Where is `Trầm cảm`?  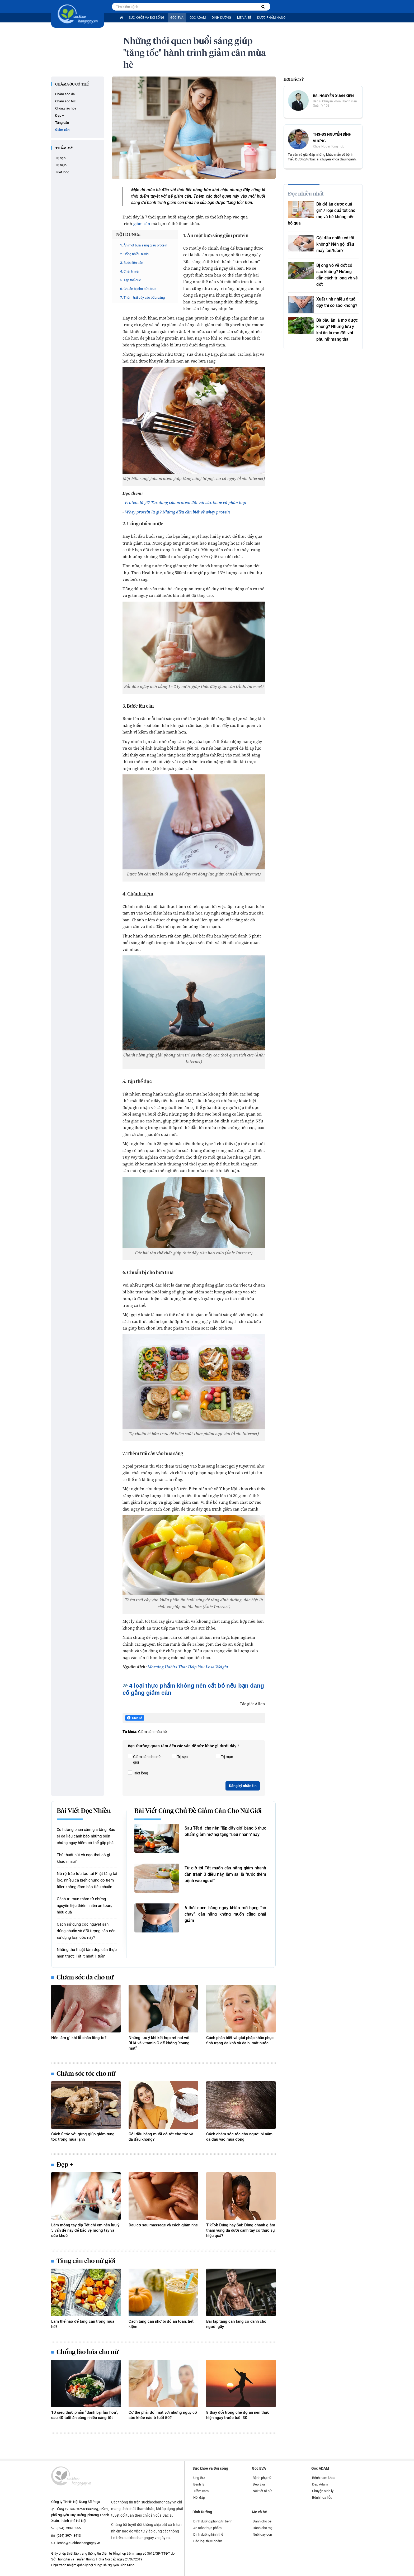
Trầm cảm is located at coordinates (201, 2491).